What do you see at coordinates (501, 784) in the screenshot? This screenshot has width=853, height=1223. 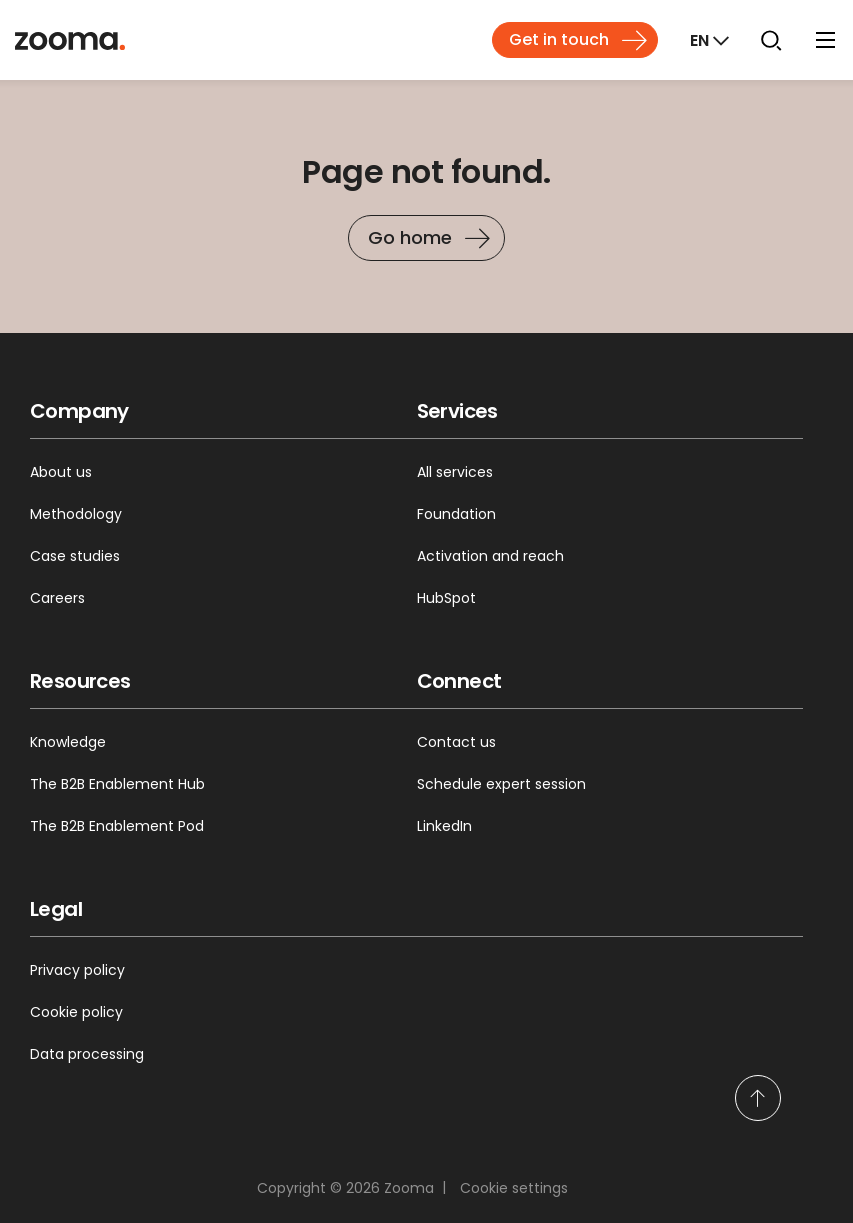 I see `Schedule expert session` at bounding box center [501, 784].